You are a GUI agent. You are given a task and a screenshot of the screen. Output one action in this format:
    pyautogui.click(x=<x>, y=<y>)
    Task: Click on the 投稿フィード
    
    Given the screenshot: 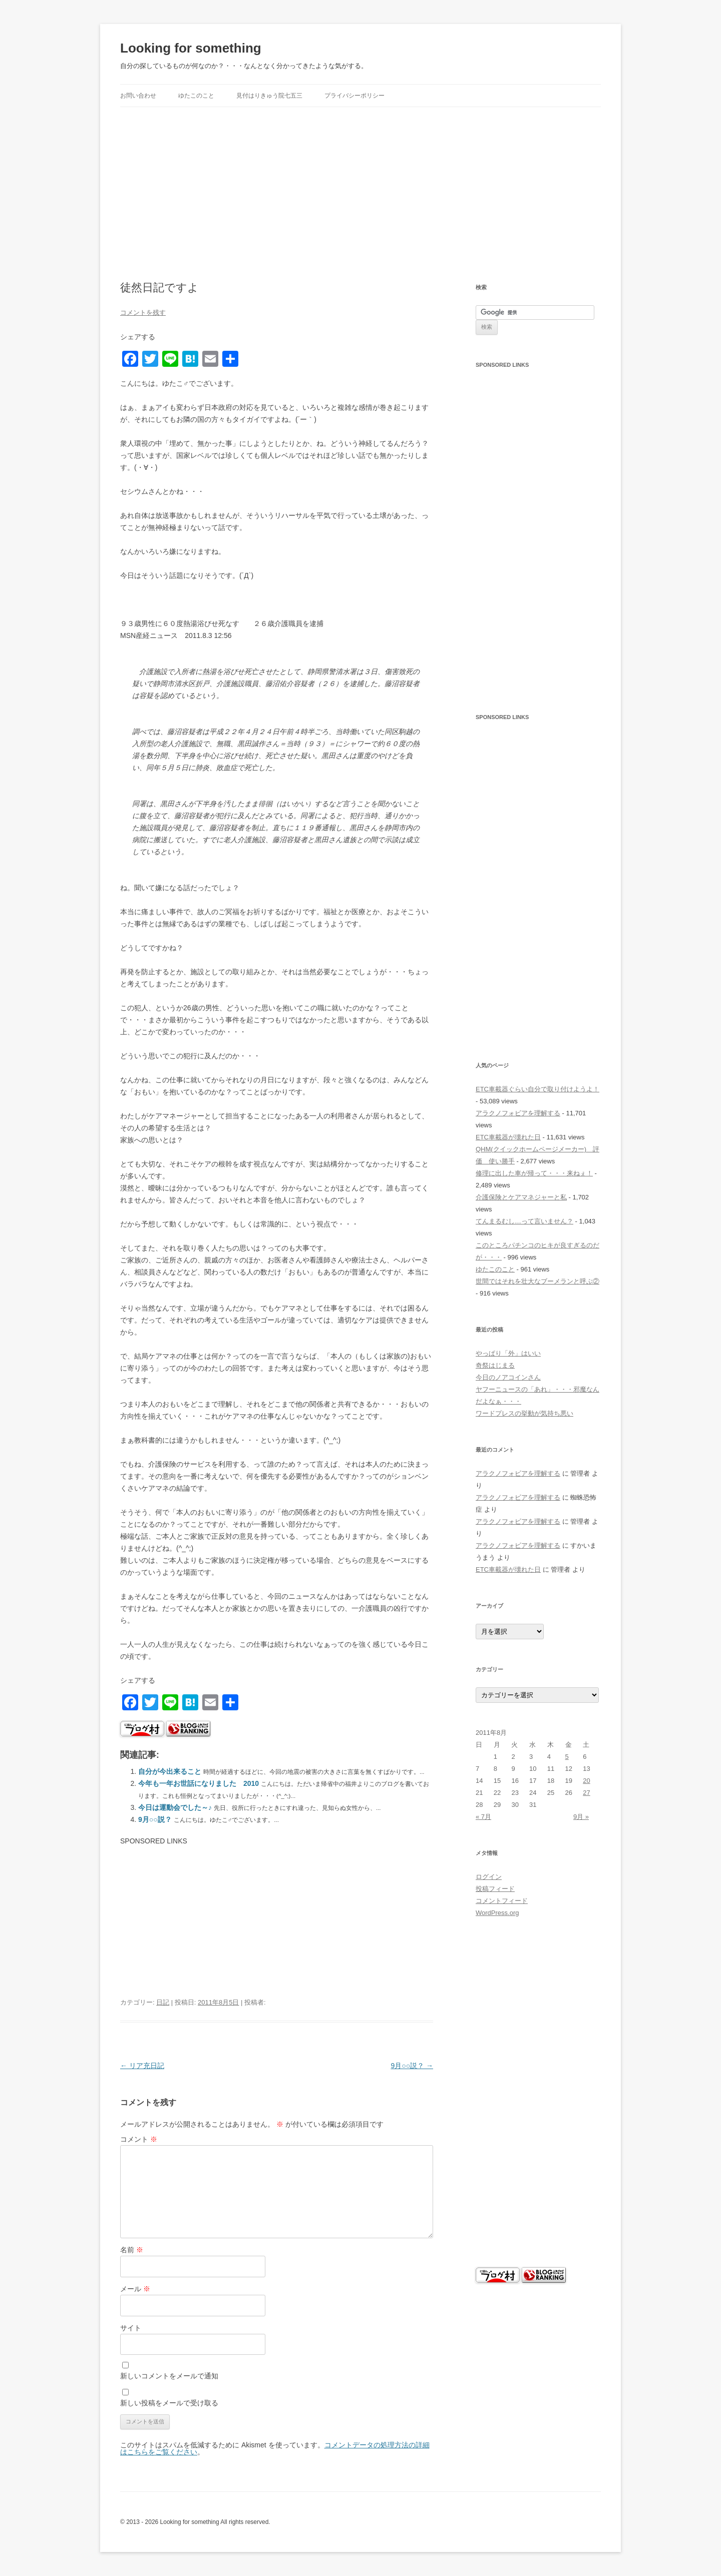 What is the action you would take?
    pyautogui.click(x=495, y=1888)
    